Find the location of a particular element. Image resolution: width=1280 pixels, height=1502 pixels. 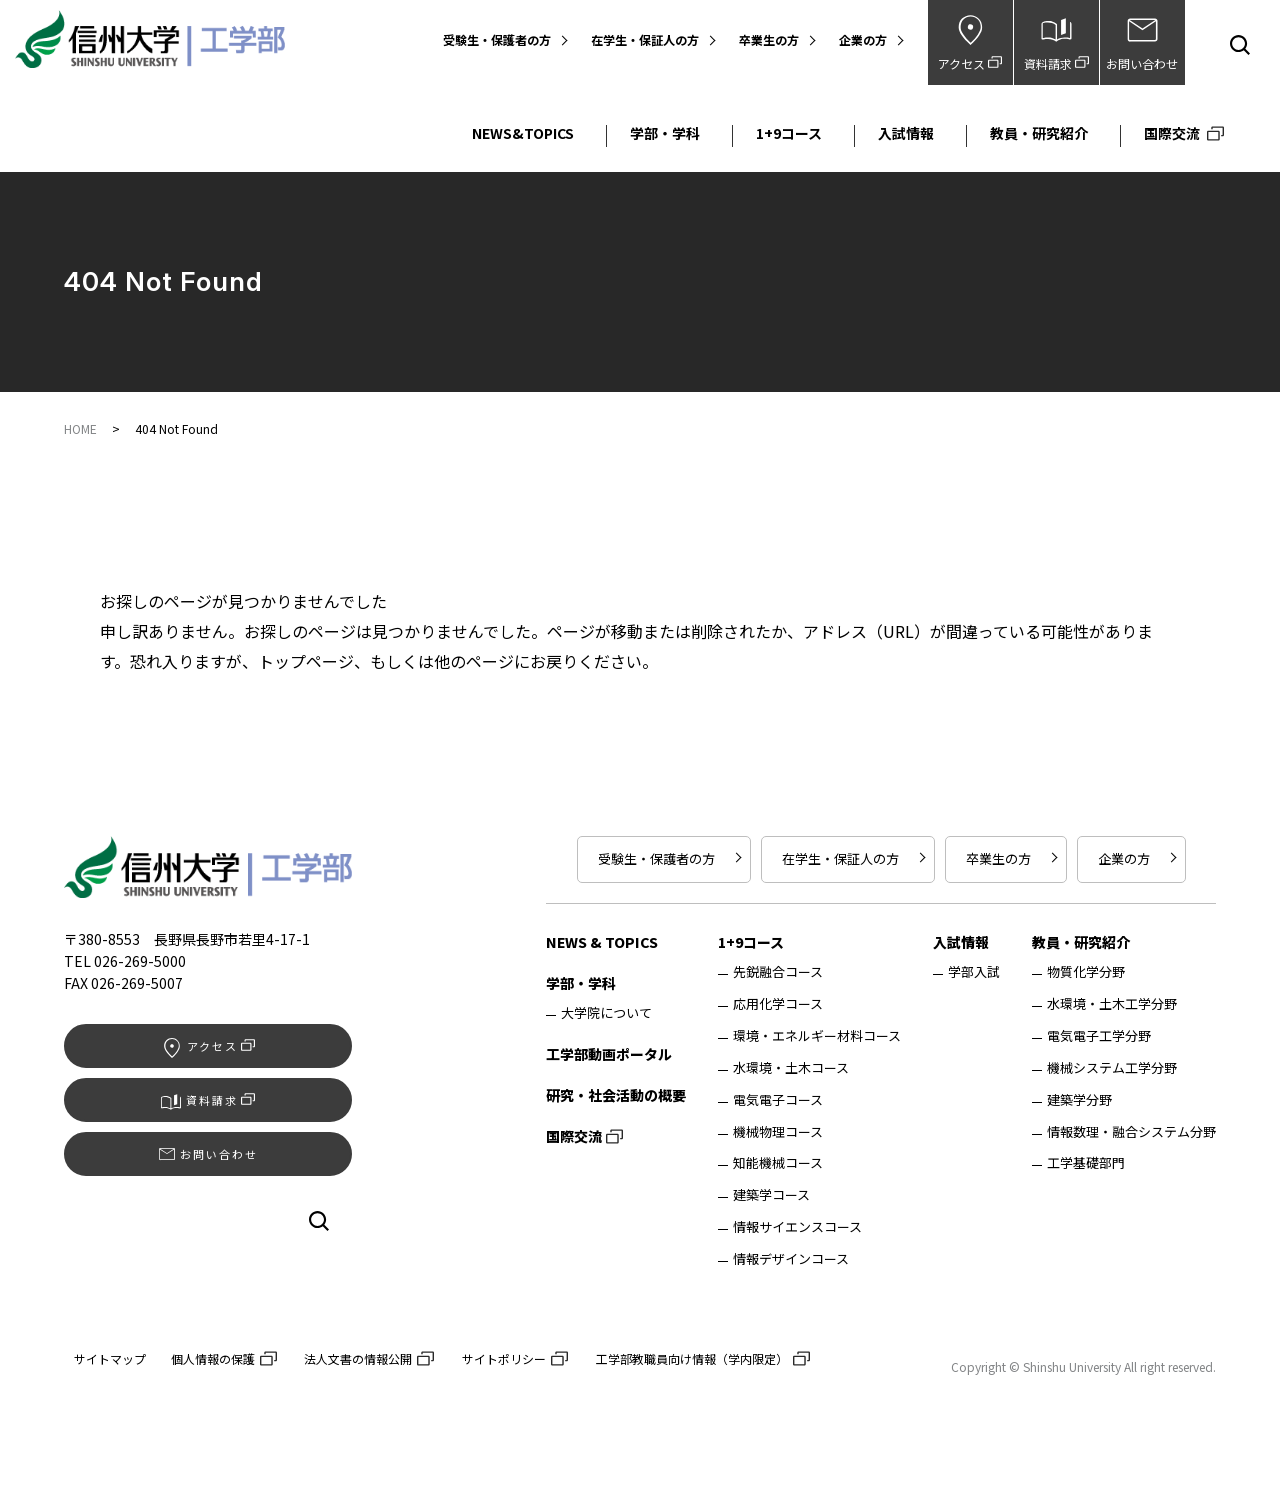

HOME is located at coordinates (80, 428).